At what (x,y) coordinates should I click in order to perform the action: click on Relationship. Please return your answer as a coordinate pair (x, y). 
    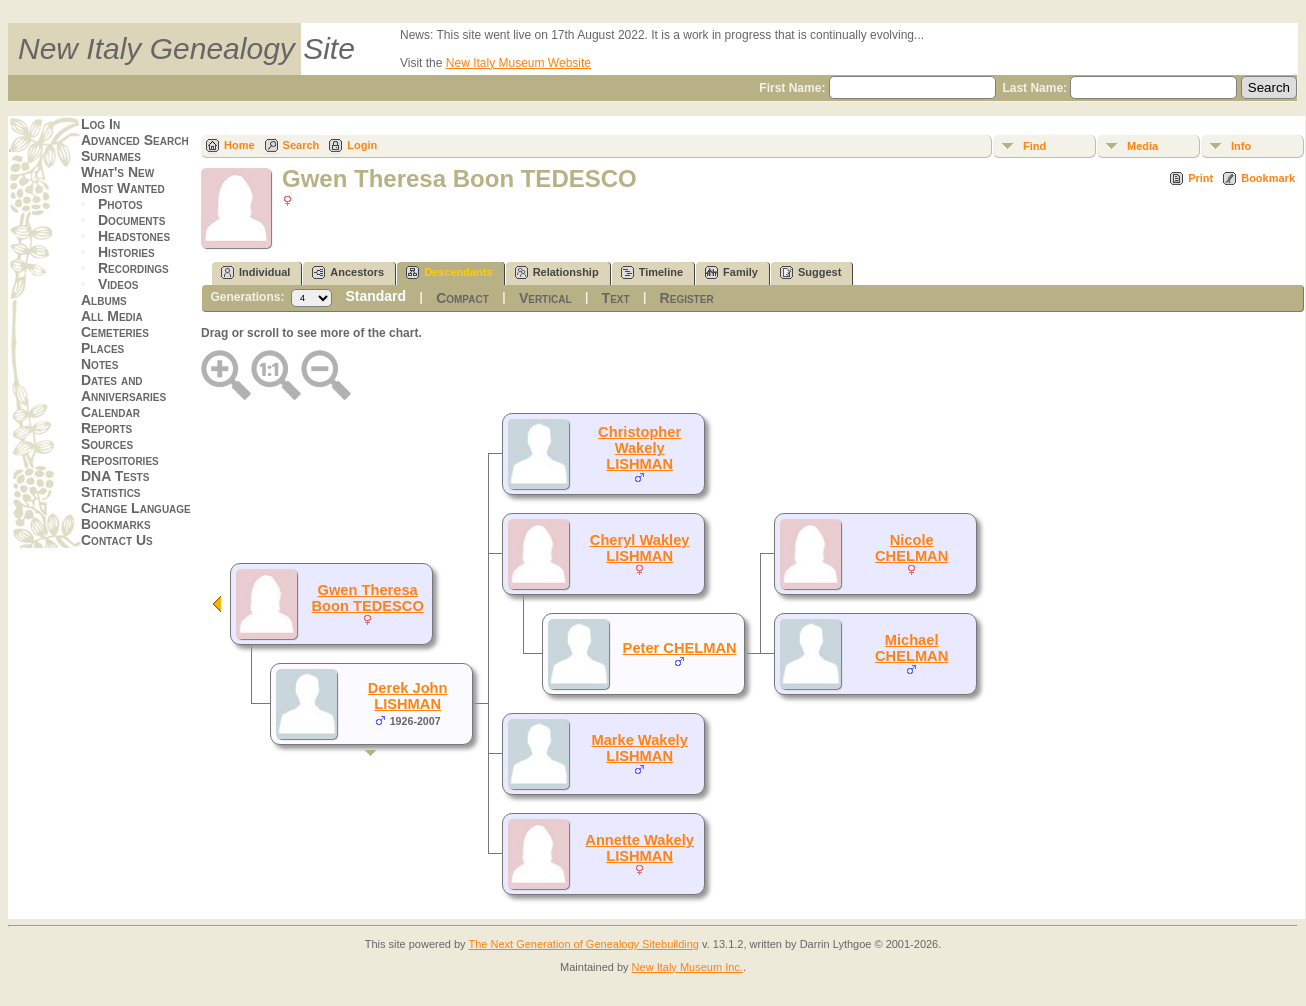
    Looking at the image, I should click on (557, 272).